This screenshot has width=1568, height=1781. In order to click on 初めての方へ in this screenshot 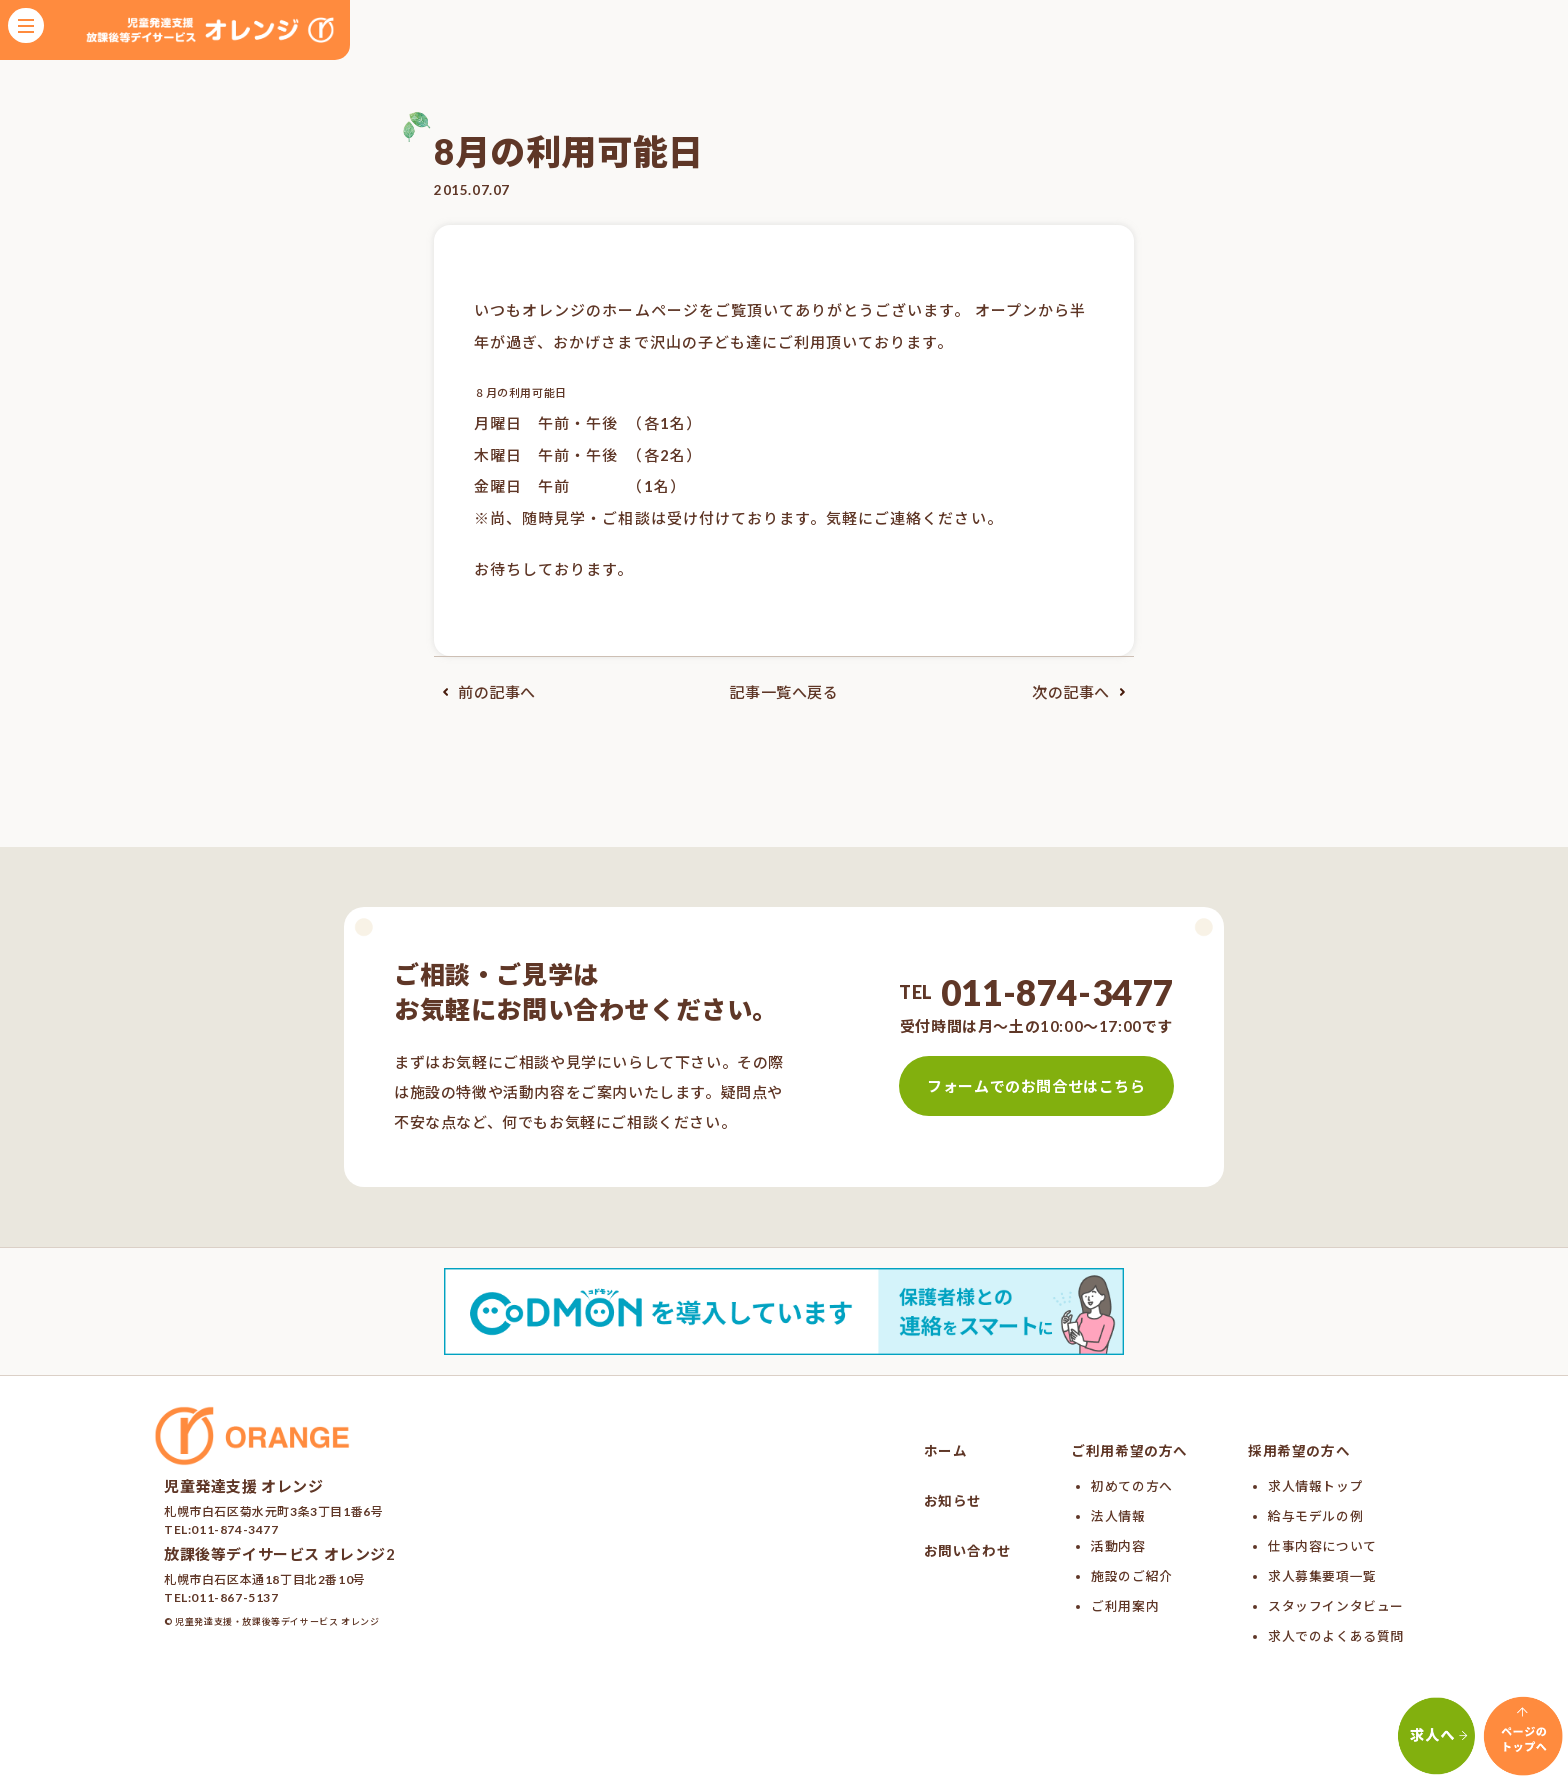, I will do `click(1132, 1486)`.